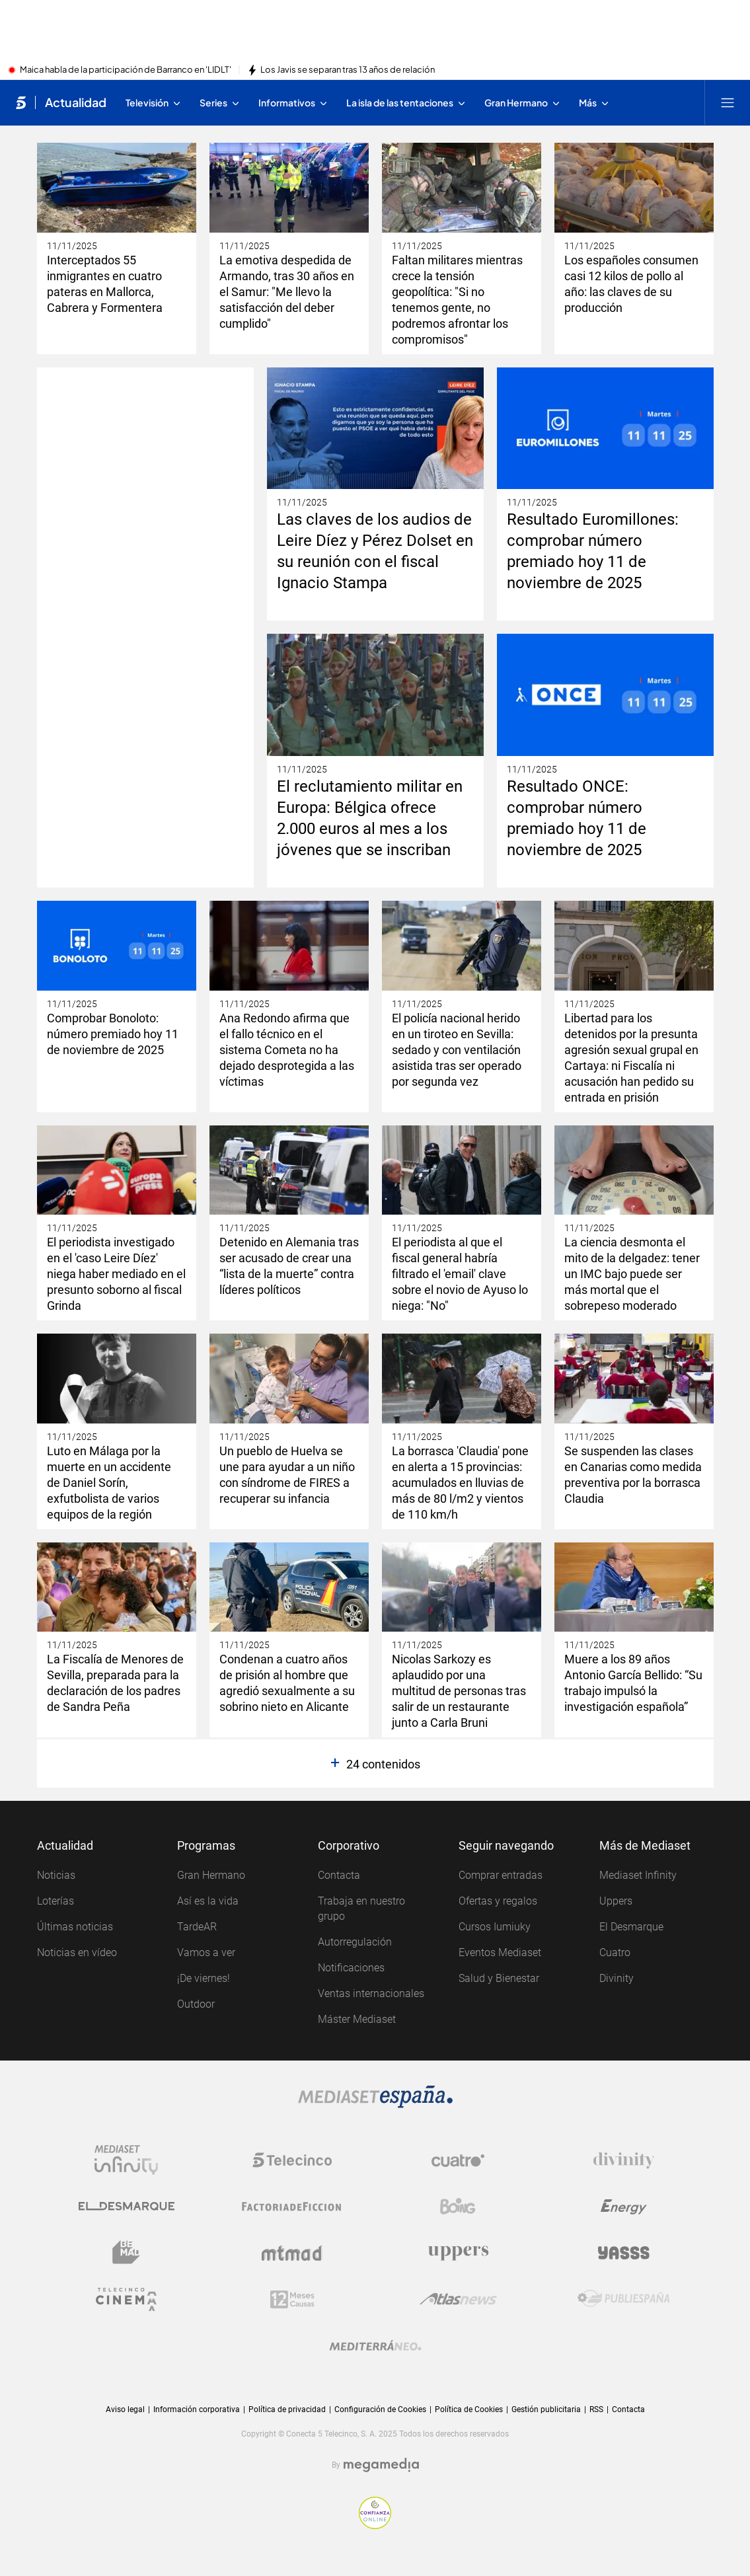 The image size is (750, 2576). Describe the element at coordinates (292, 2299) in the screenshot. I see `[Logo 12Meses]` at that location.